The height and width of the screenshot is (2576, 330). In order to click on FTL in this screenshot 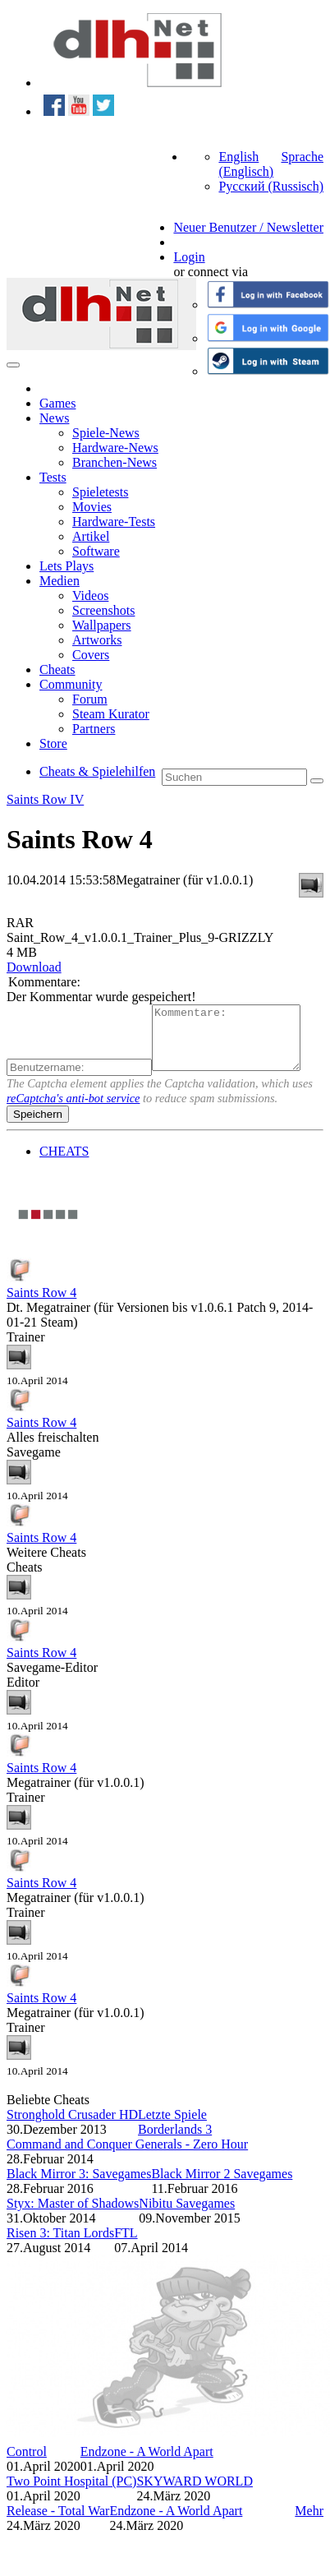, I will do `click(125, 2245)`.